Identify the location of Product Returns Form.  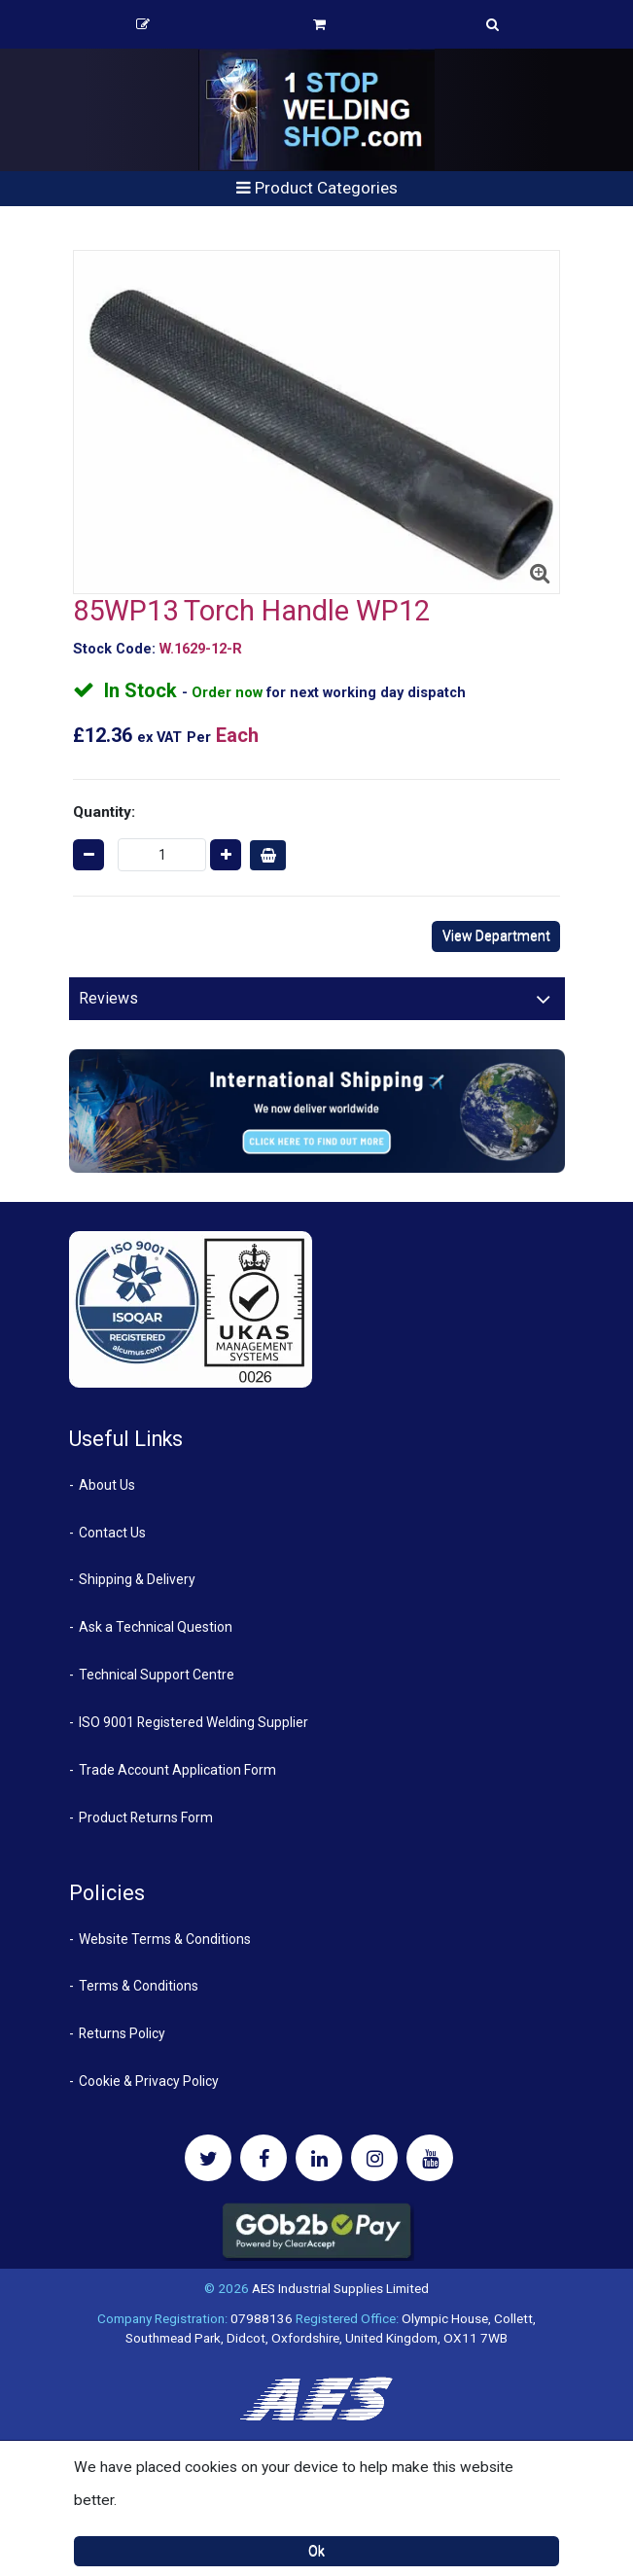
(146, 1817).